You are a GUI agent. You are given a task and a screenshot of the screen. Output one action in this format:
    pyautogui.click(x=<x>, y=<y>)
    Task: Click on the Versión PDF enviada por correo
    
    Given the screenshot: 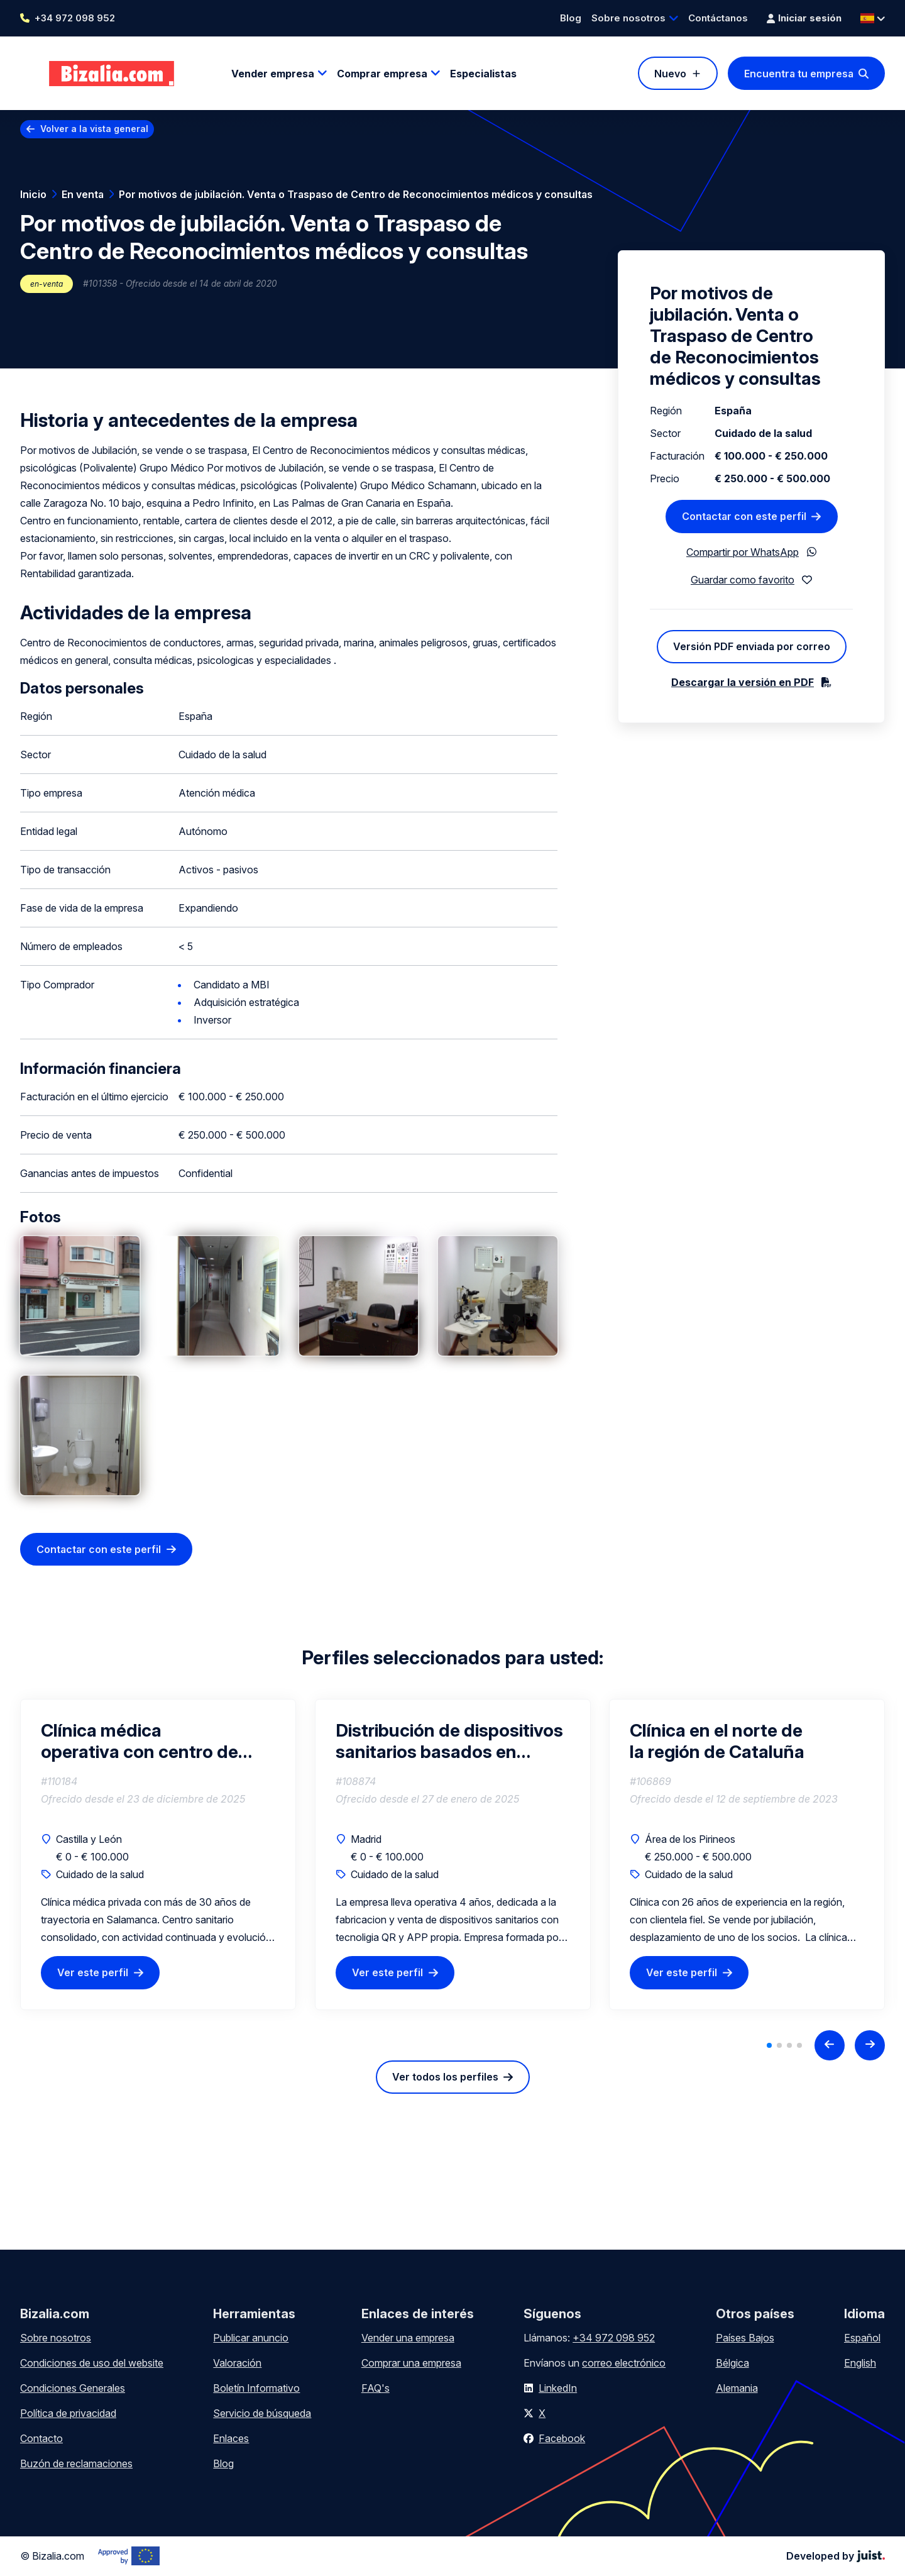 What is the action you would take?
    pyautogui.click(x=751, y=646)
    